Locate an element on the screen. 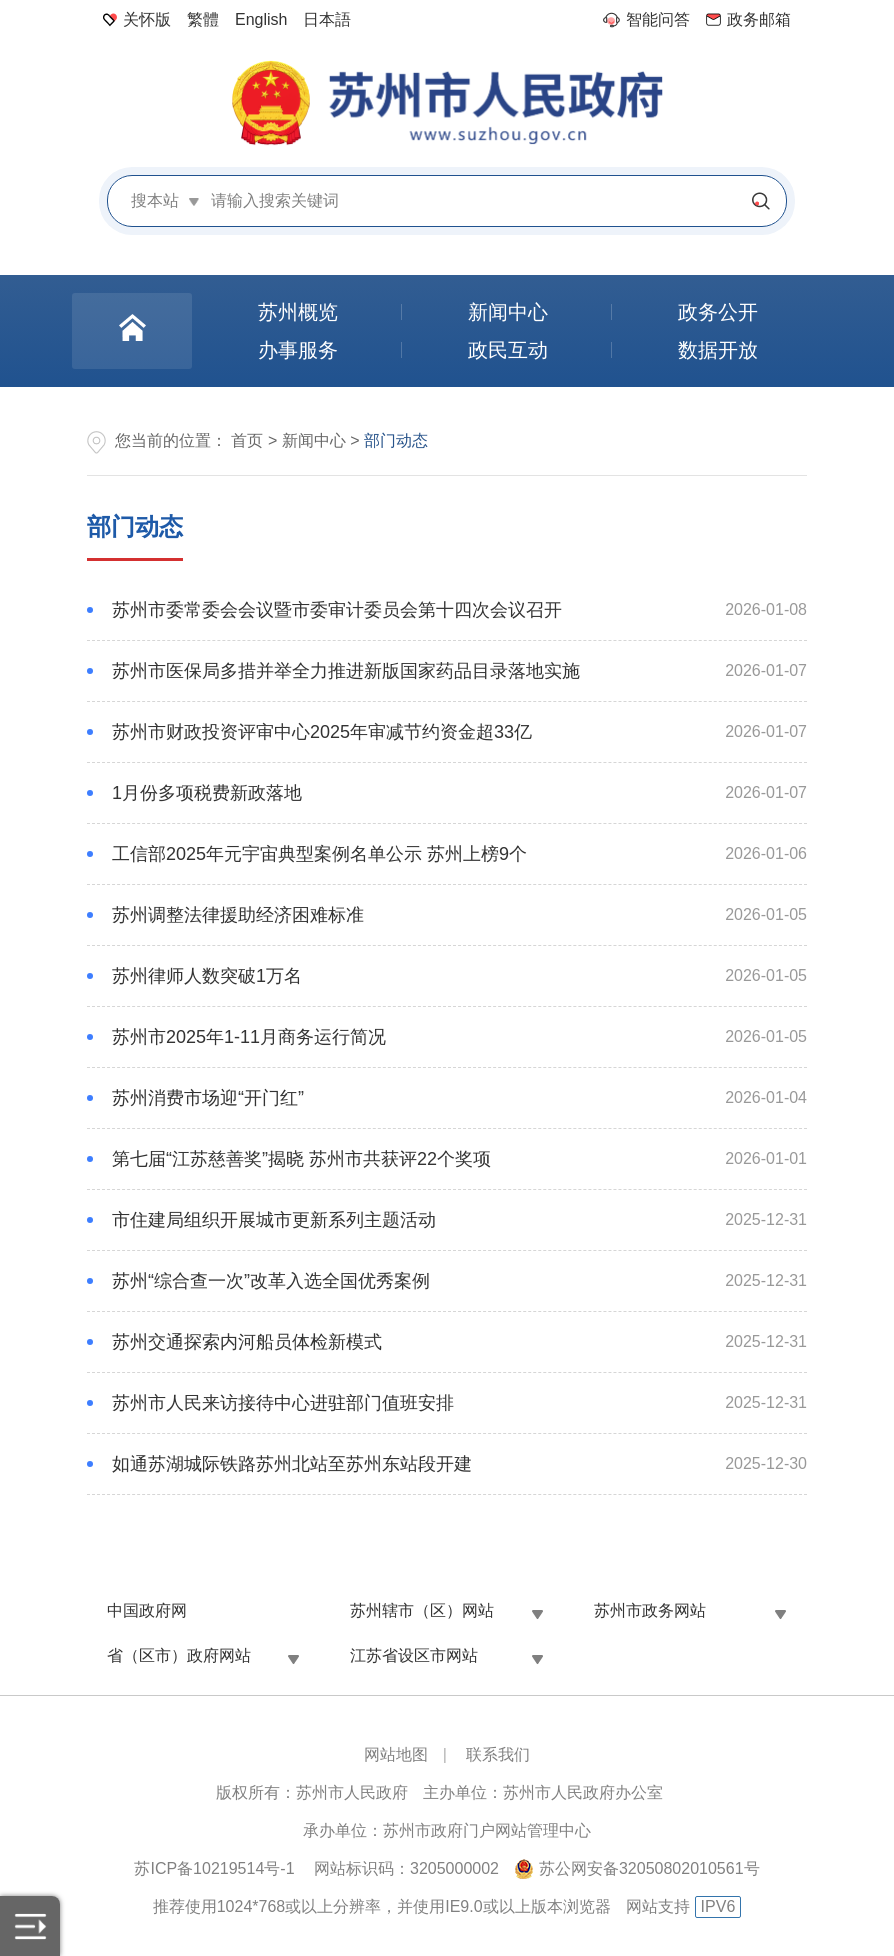 Image resolution: width=894 pixels, height=1956 pixels. 市住建局组织开展城市更新系列主题活动 is located at coordinates (274, 1220).